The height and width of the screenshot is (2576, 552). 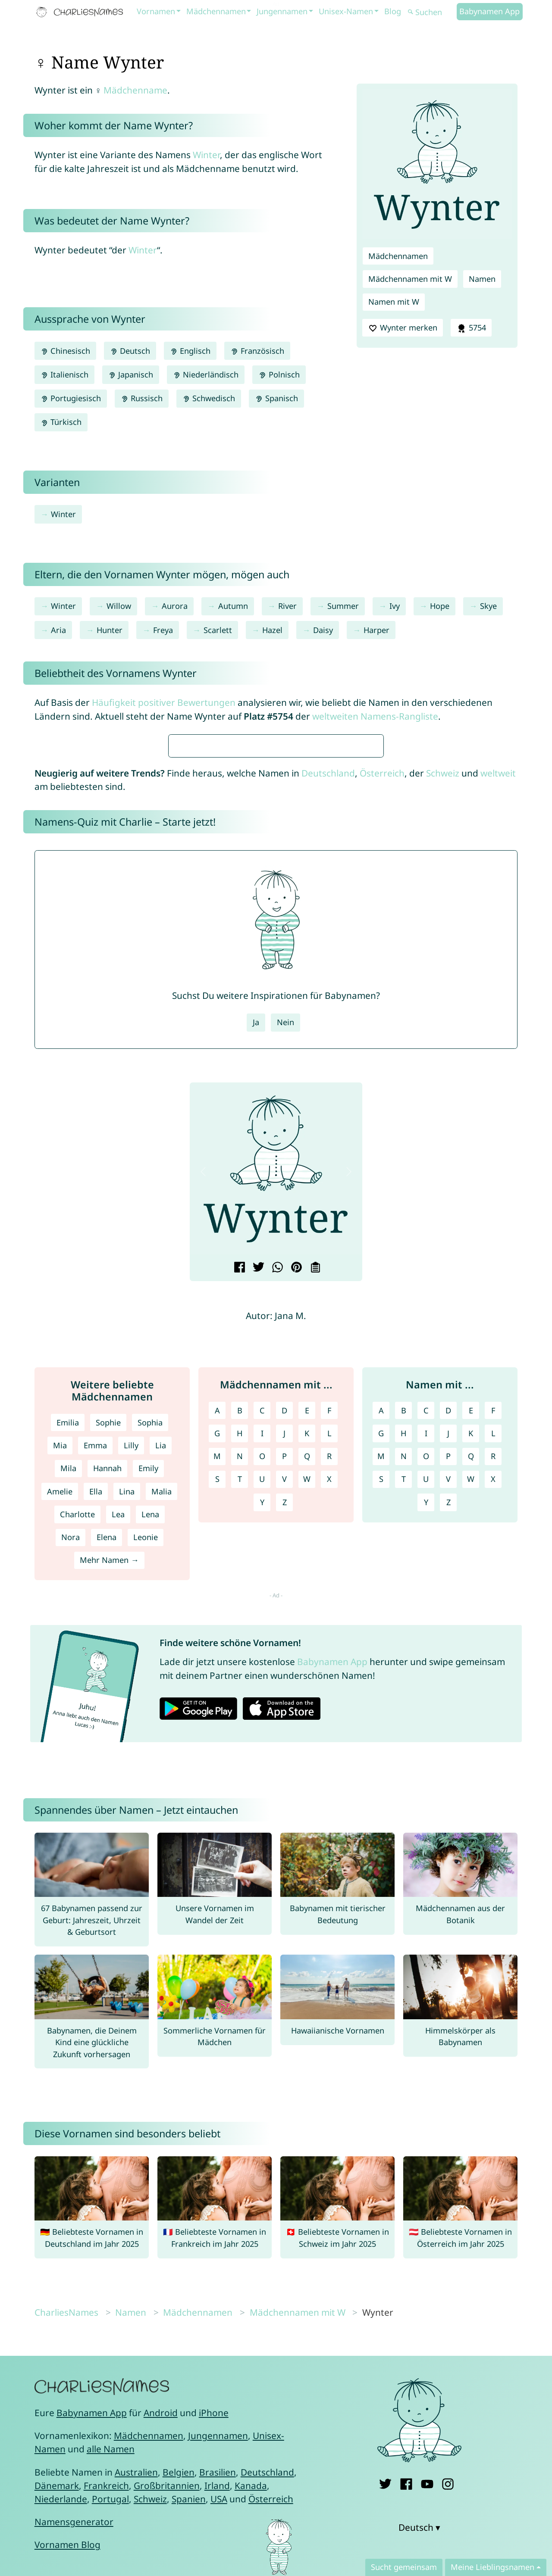 I want to click on Aria, so click(x=58, y=630).